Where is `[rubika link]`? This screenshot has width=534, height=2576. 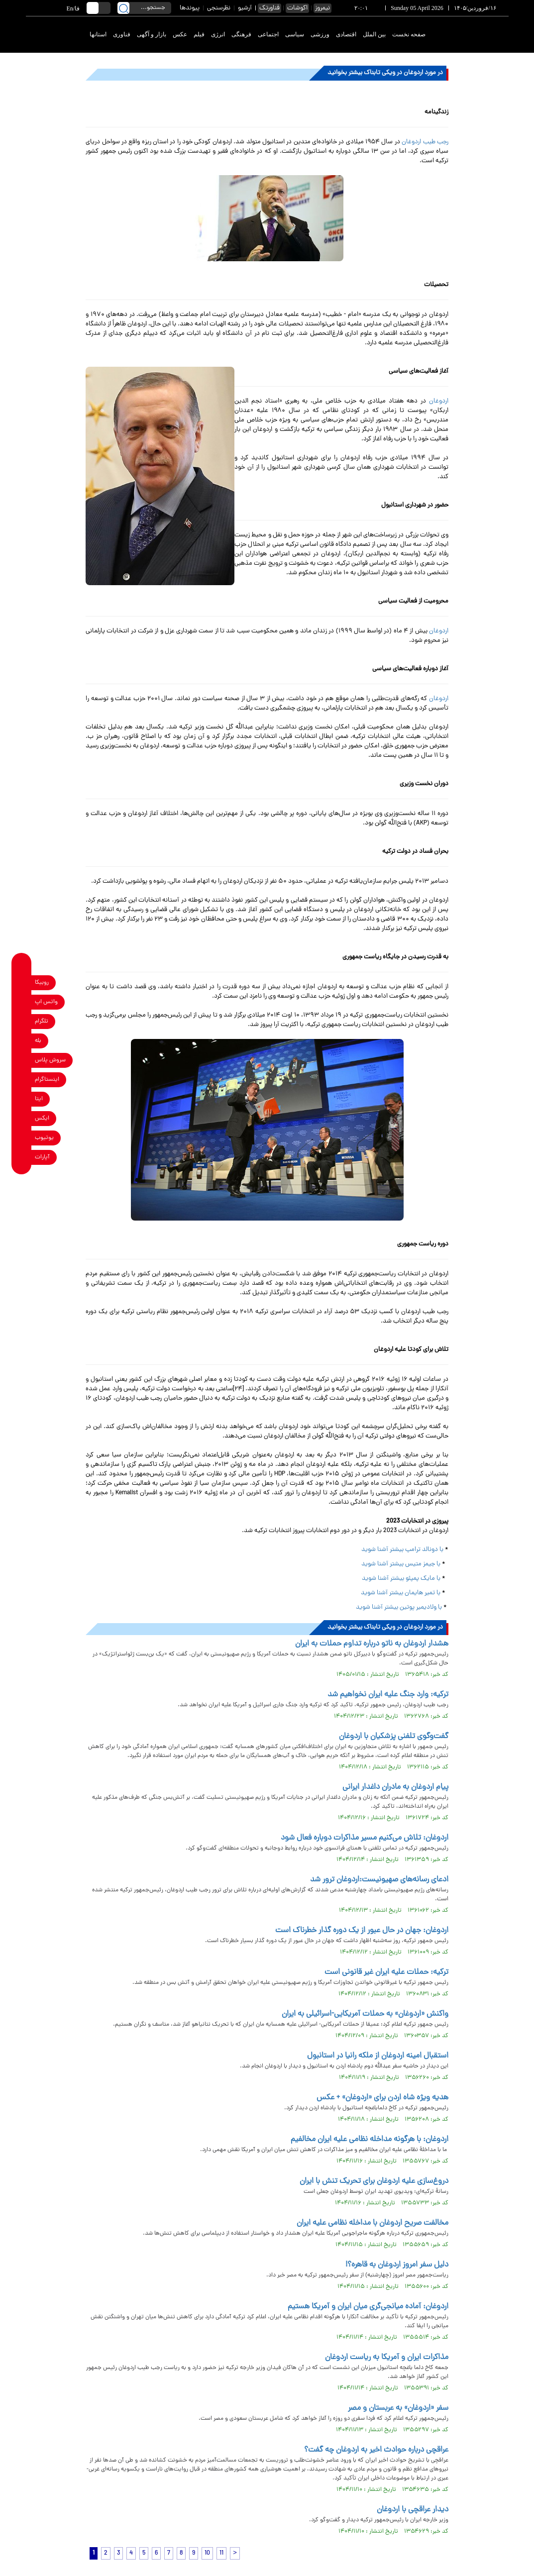
[rubika link] is located at coordinates (21, 982).